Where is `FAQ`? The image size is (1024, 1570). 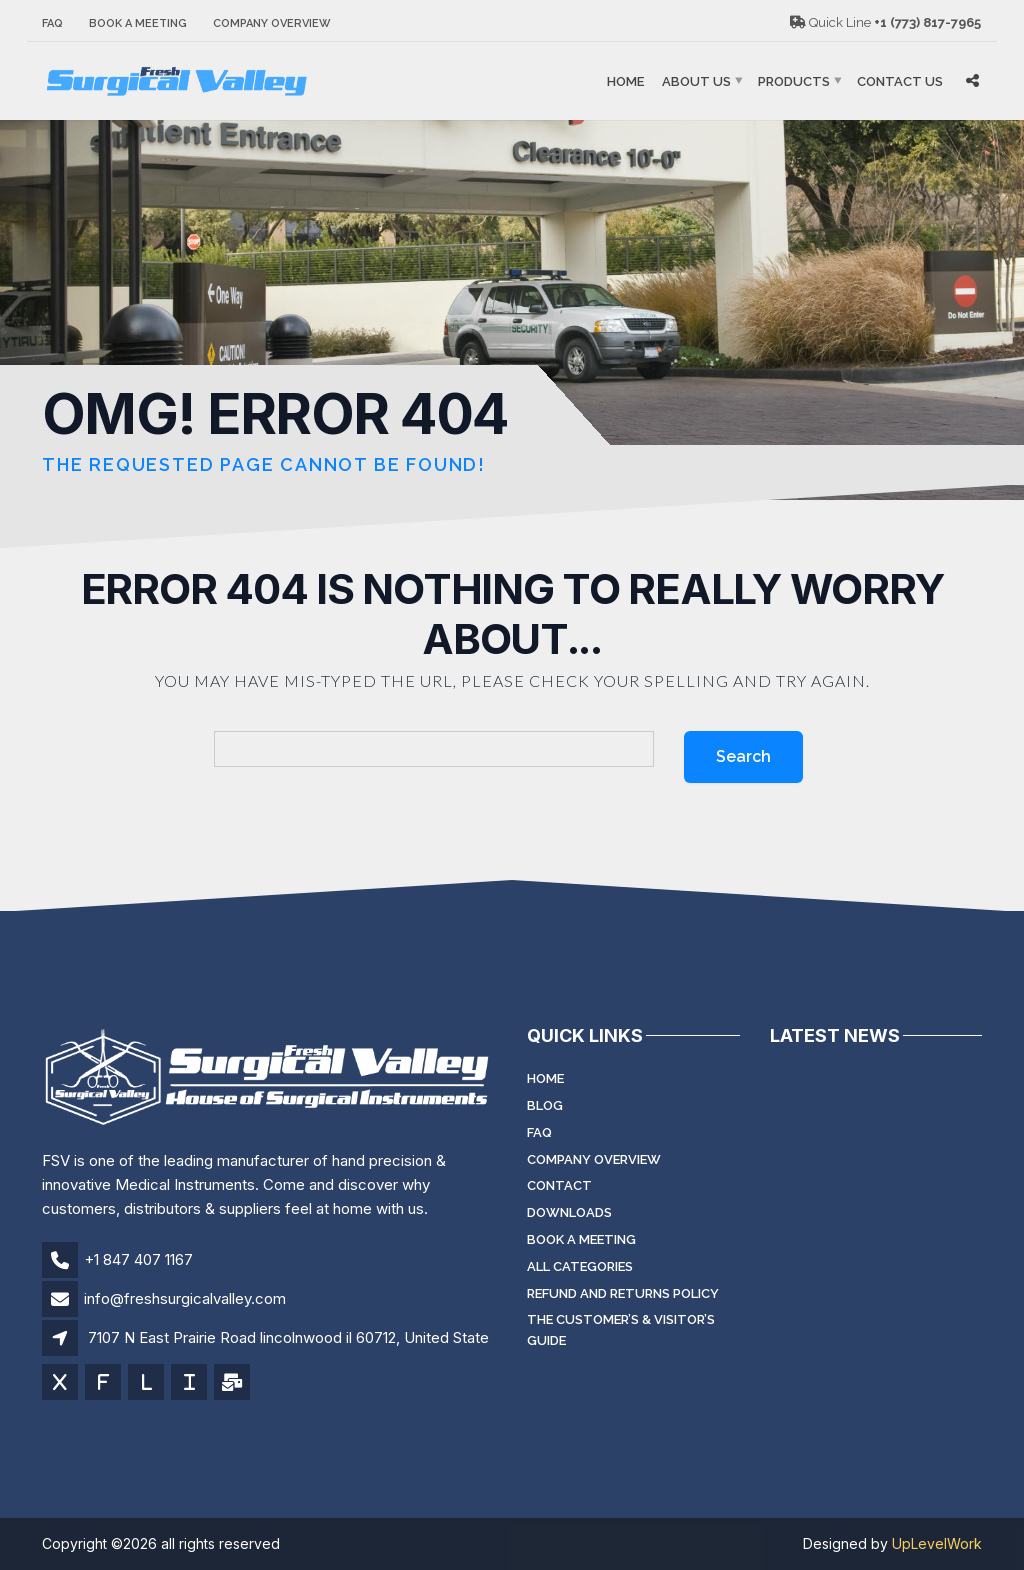
FAQ is located at coordinates (52, 23).